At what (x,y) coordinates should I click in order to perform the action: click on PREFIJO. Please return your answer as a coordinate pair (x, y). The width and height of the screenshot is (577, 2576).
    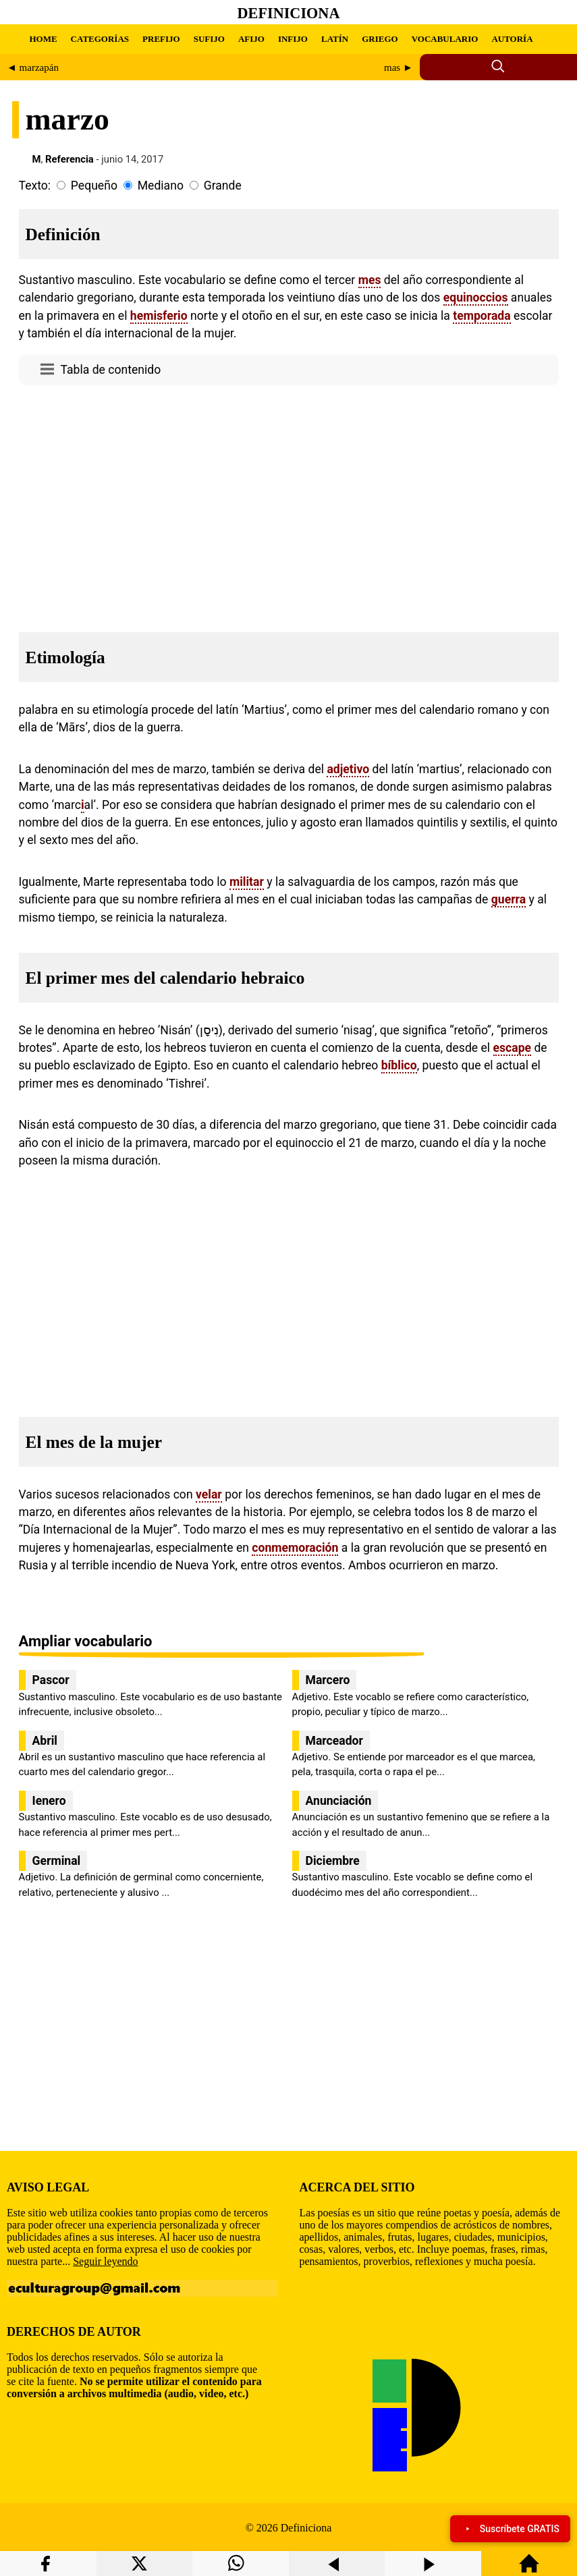
    Looking at the image, I should click on (161, 39).